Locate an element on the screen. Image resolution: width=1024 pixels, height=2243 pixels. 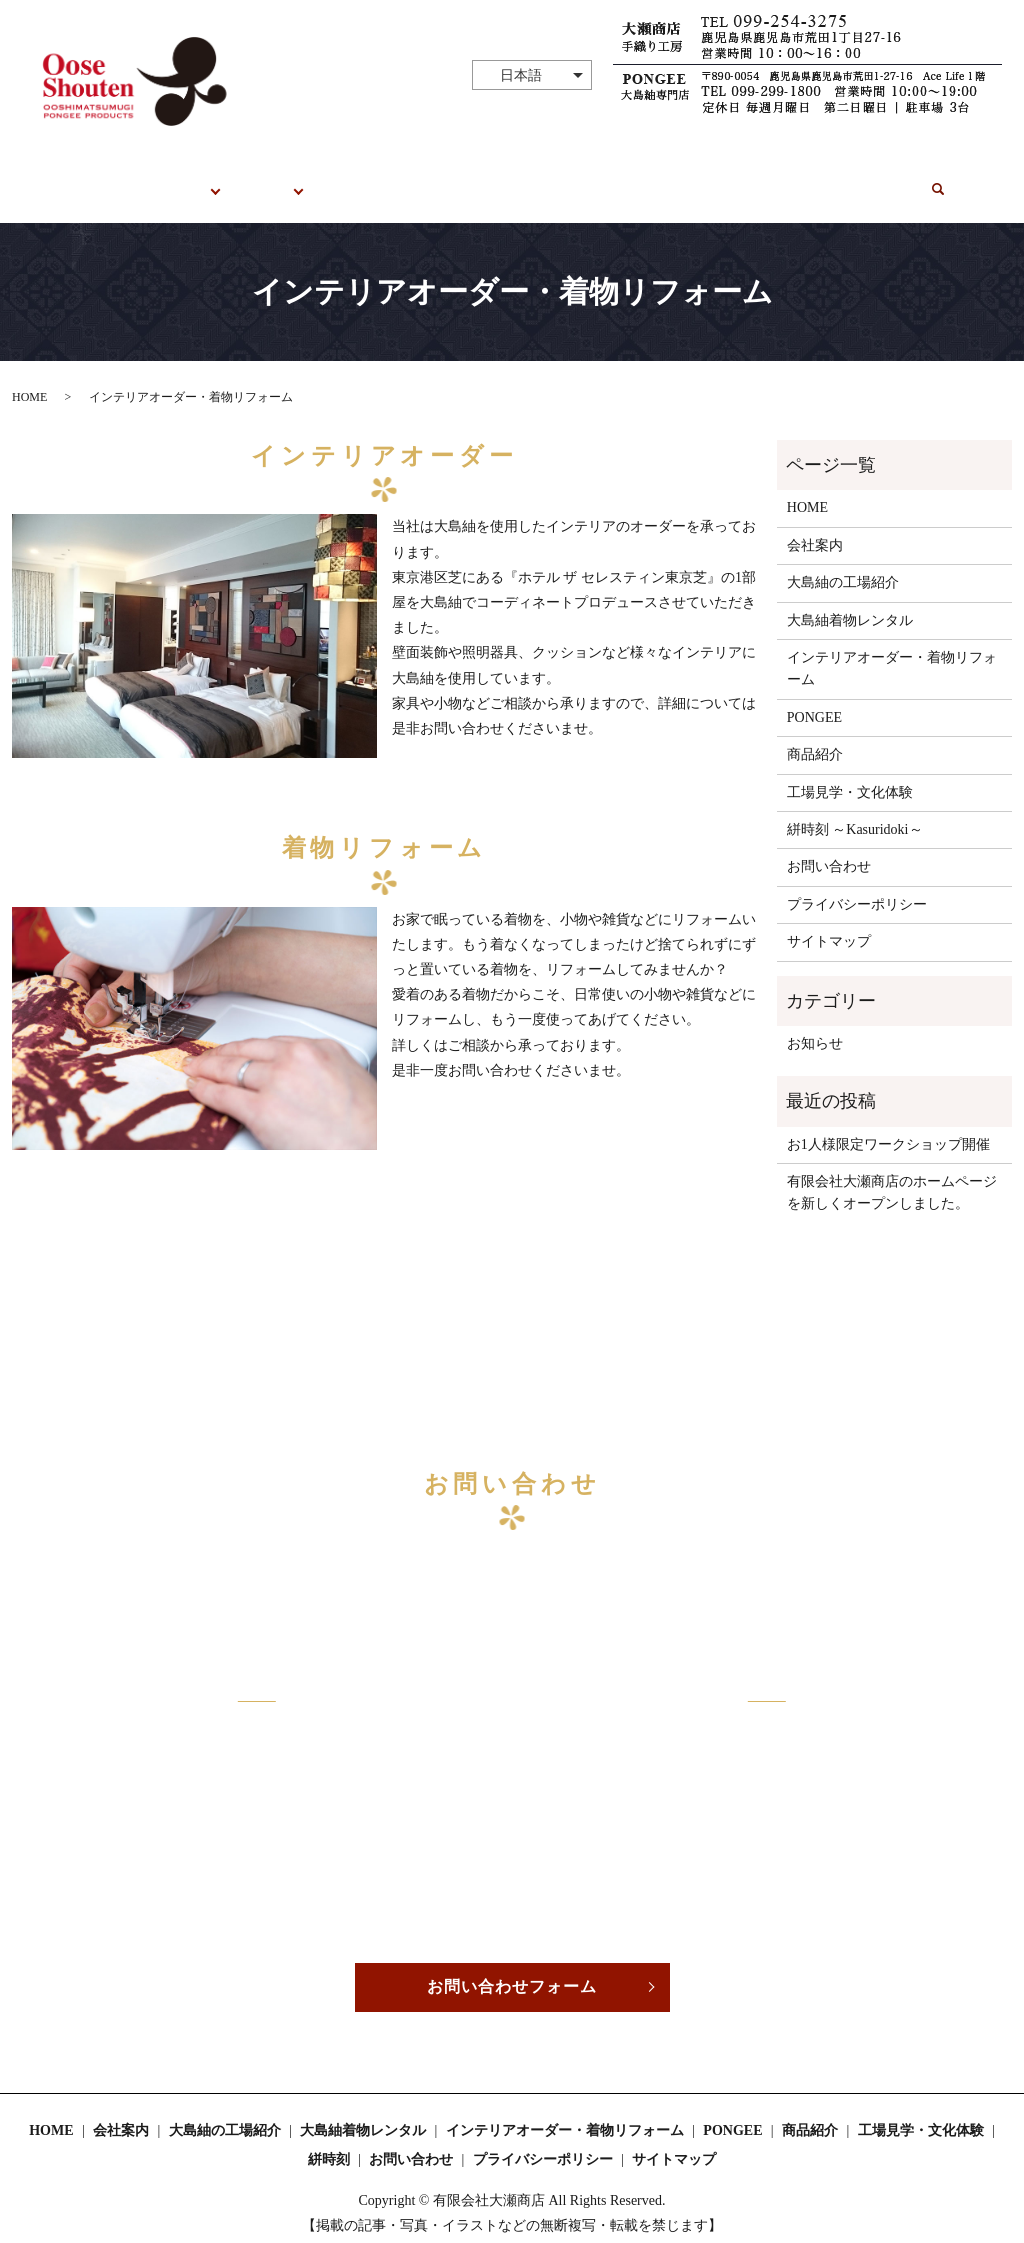
商品紹介 is located at coordinates (815, 734).